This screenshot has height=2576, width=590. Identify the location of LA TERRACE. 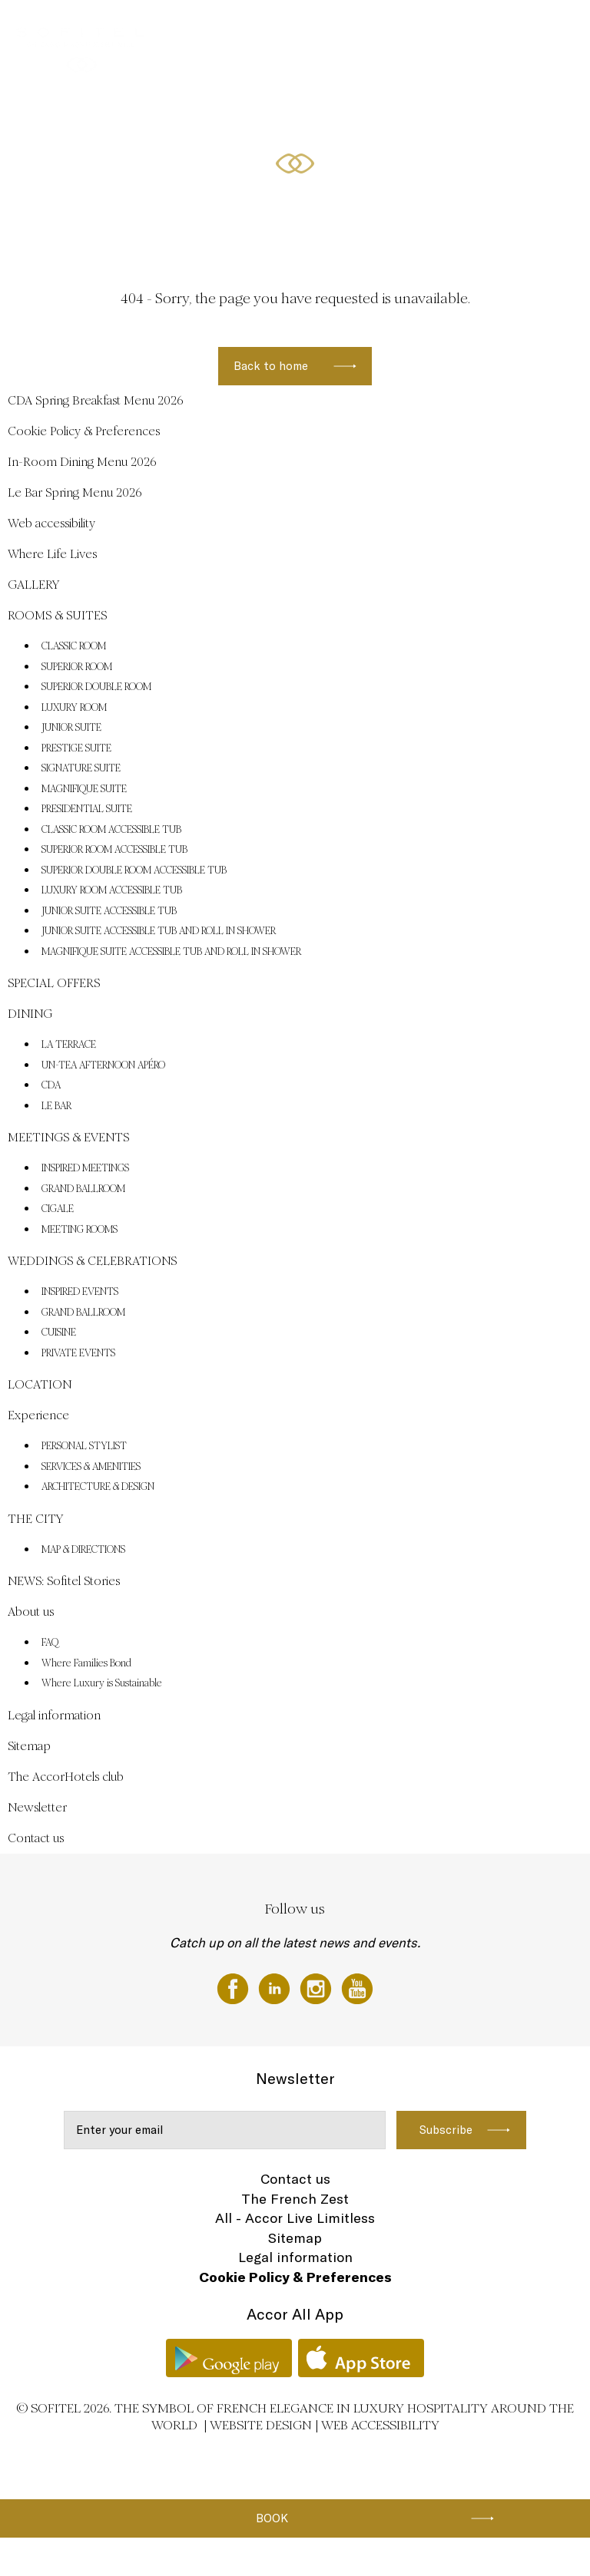
(68, 1045).